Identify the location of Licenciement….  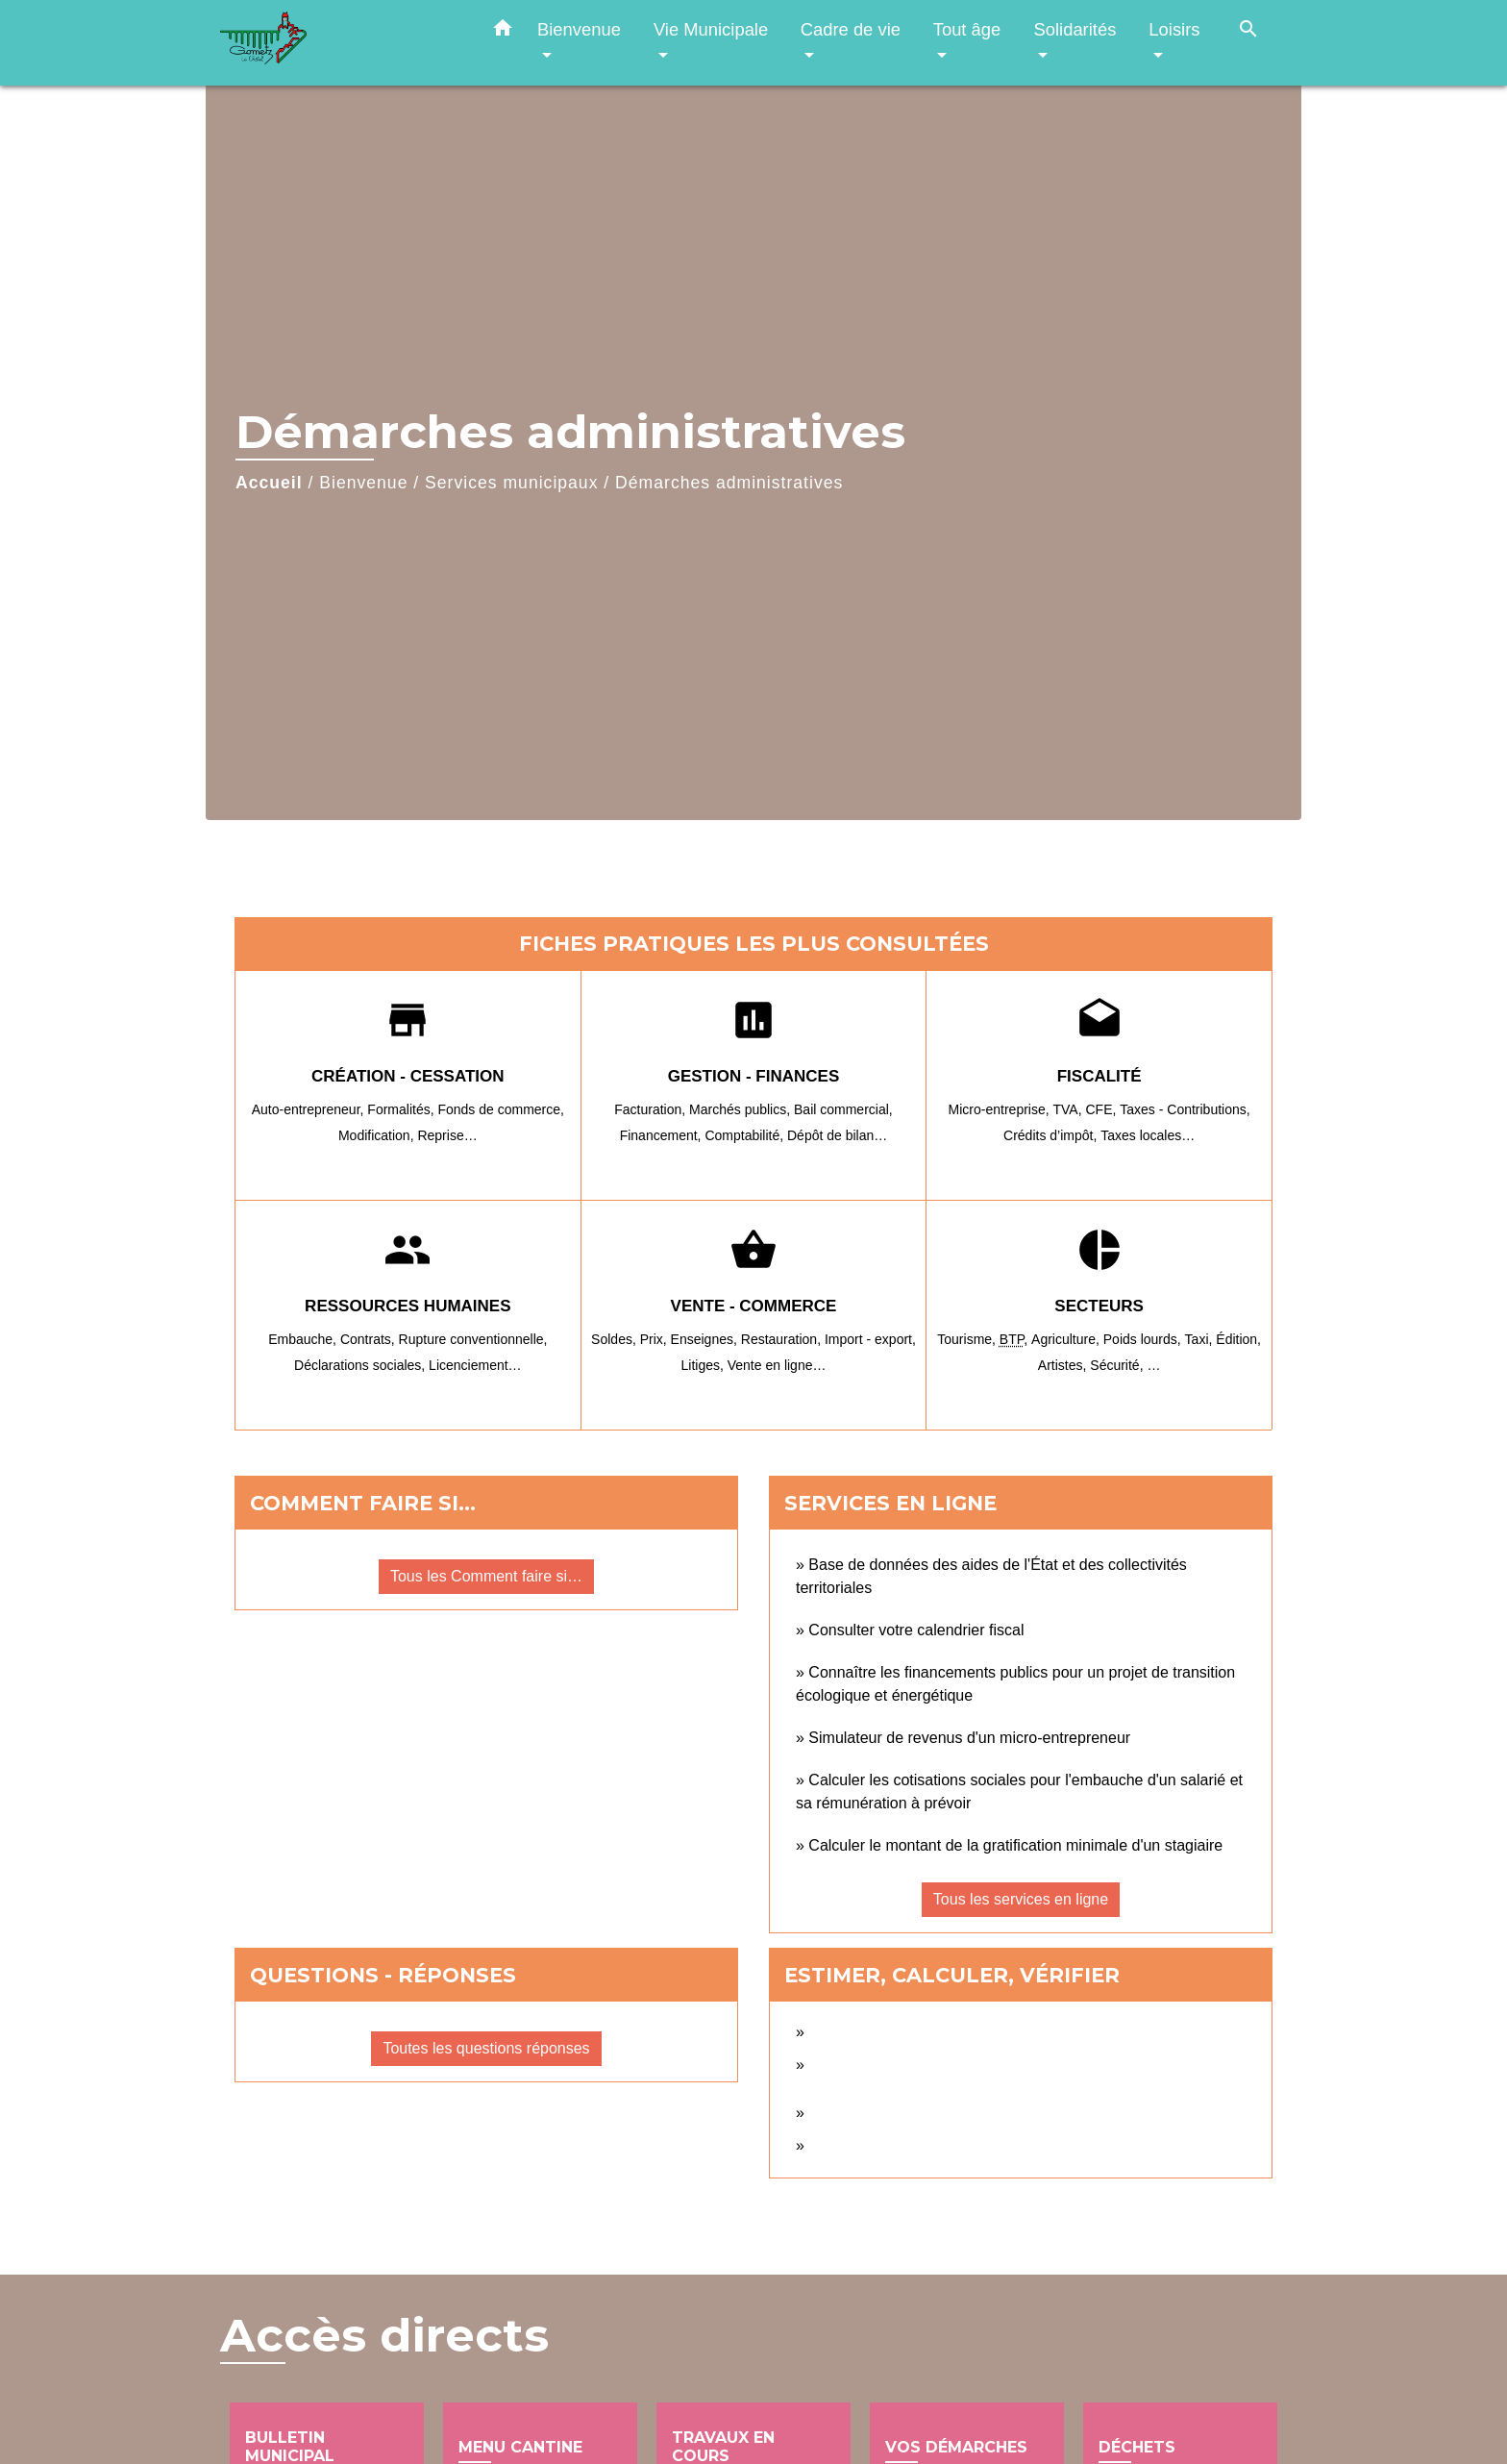
(475, 1365).